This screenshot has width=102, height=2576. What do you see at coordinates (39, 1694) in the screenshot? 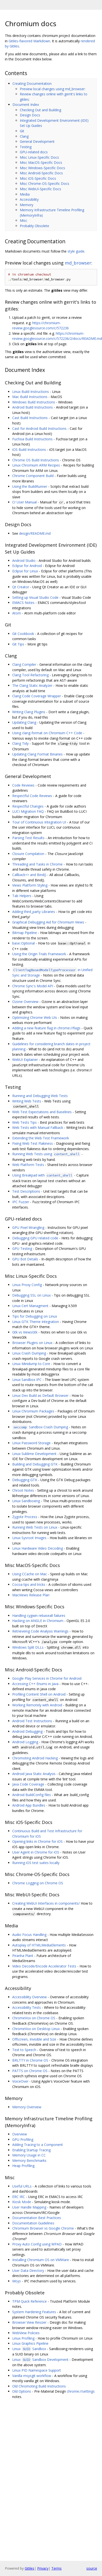
I see `Profiling Content Shell on Android` at bounding box center [39, 1694].